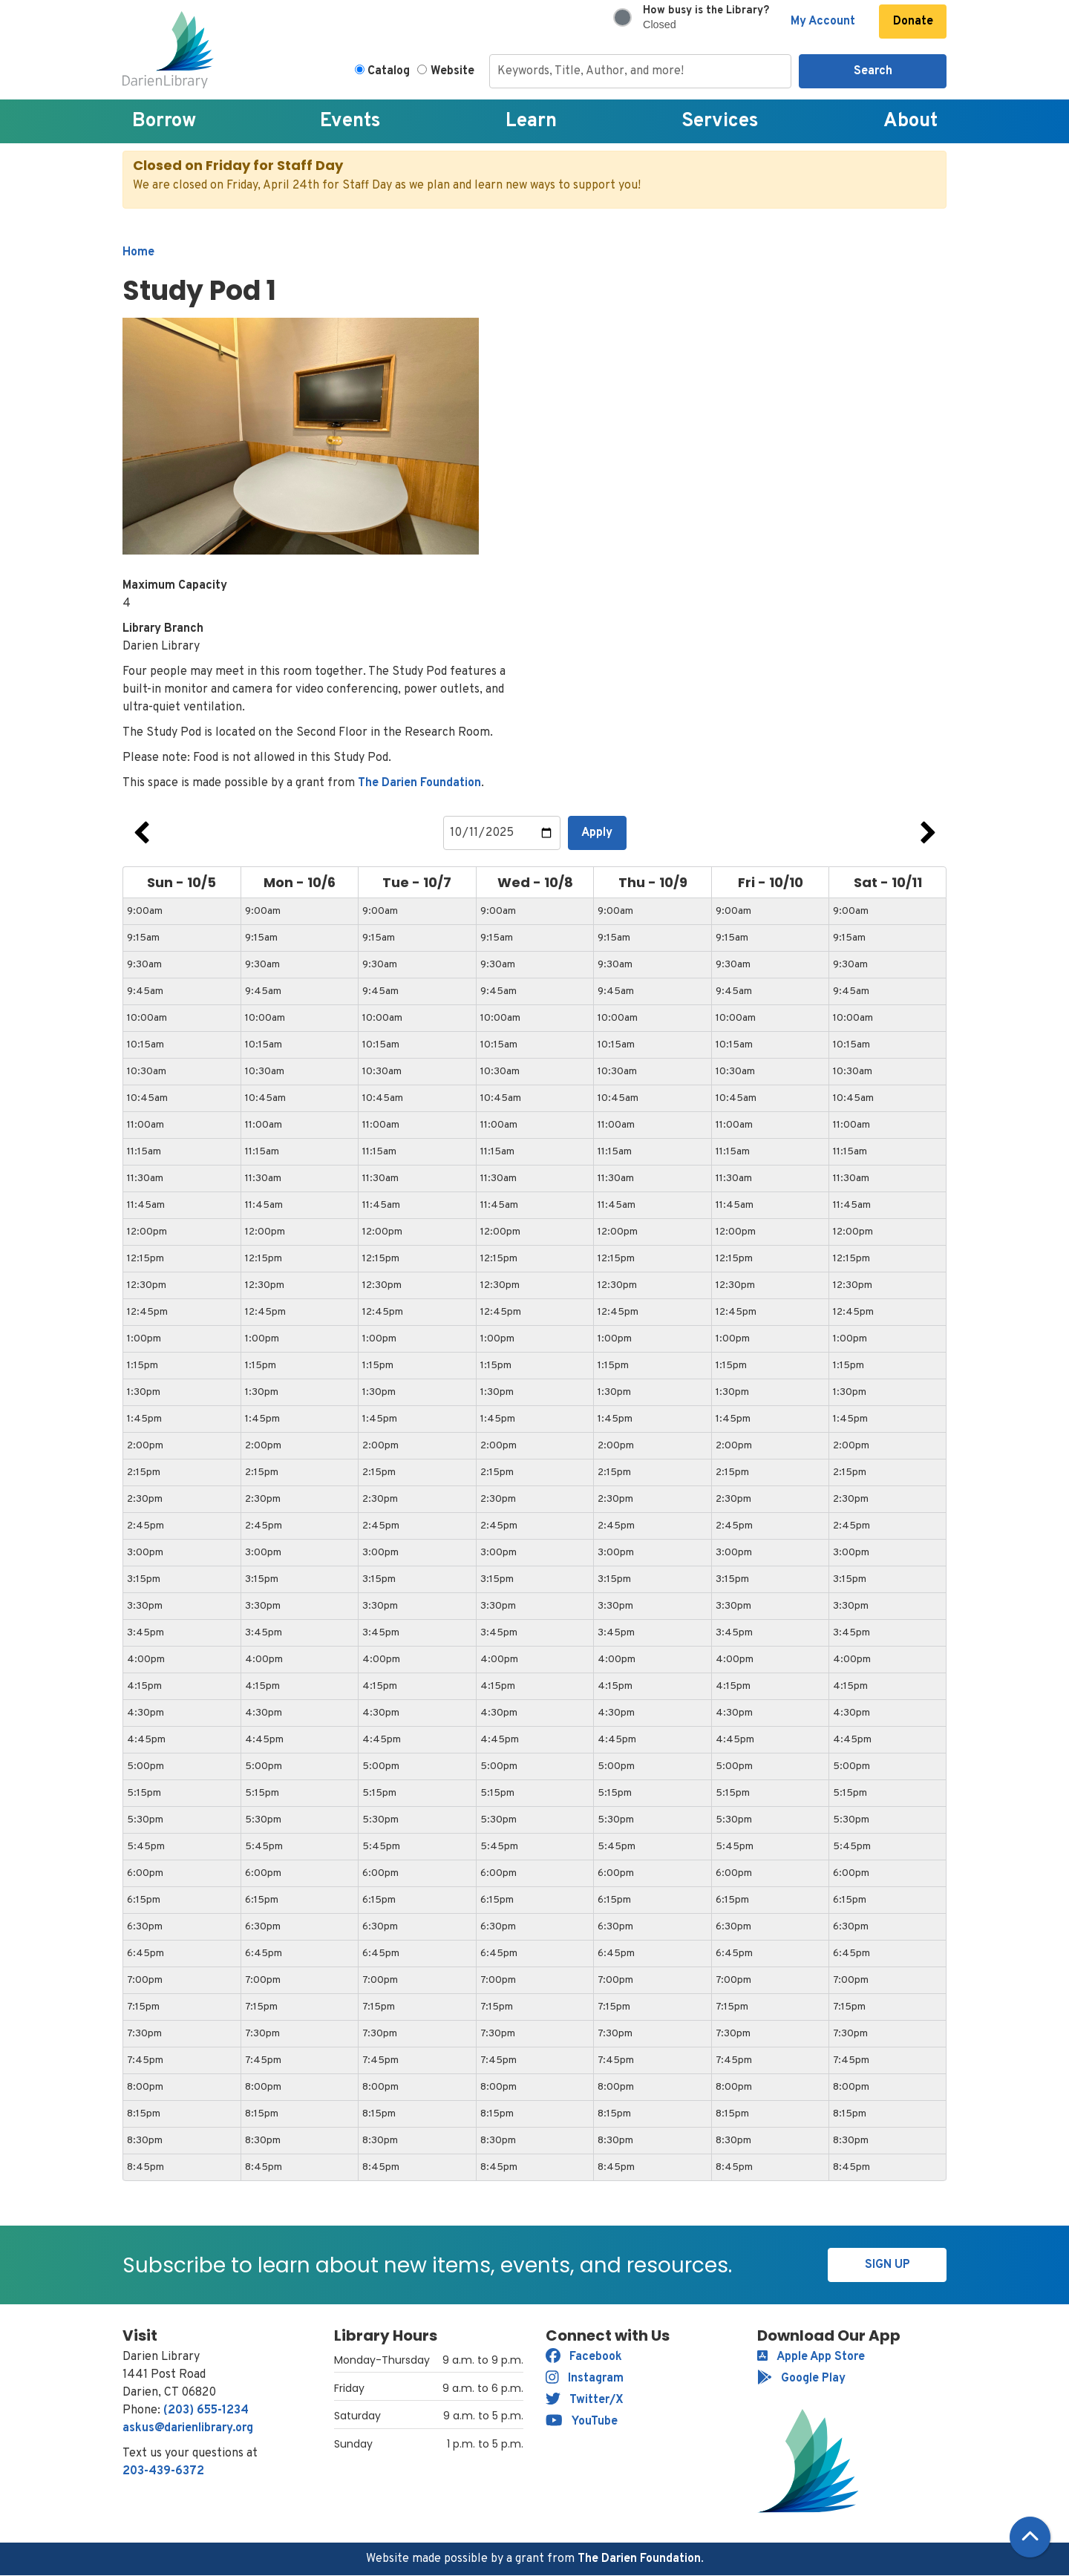 The height and width of the screenshot is (2576, 1069). Describe the element at coordinates (584, 2357) in the screenshot. I see `Facebook` at that location.